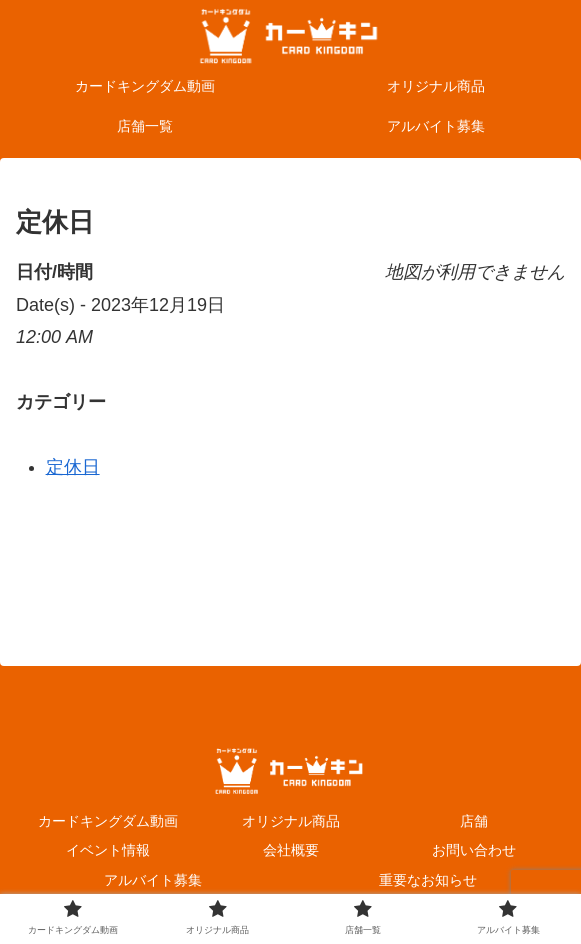 The width and height of the screenshot is (581, 944). I want to click on オリジナル商品, so click(291, 821).